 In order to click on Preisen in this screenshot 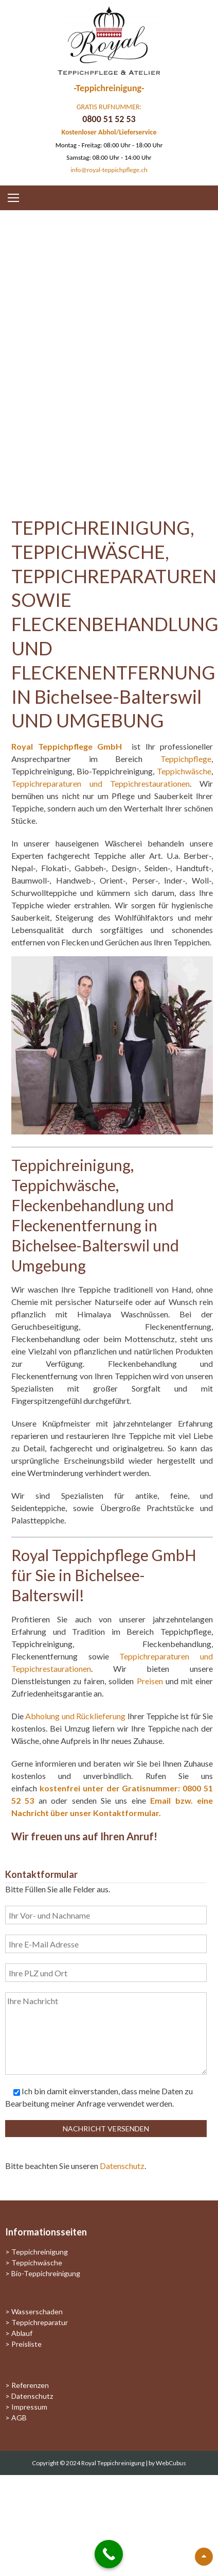, I will do `click(150, 1681)`.